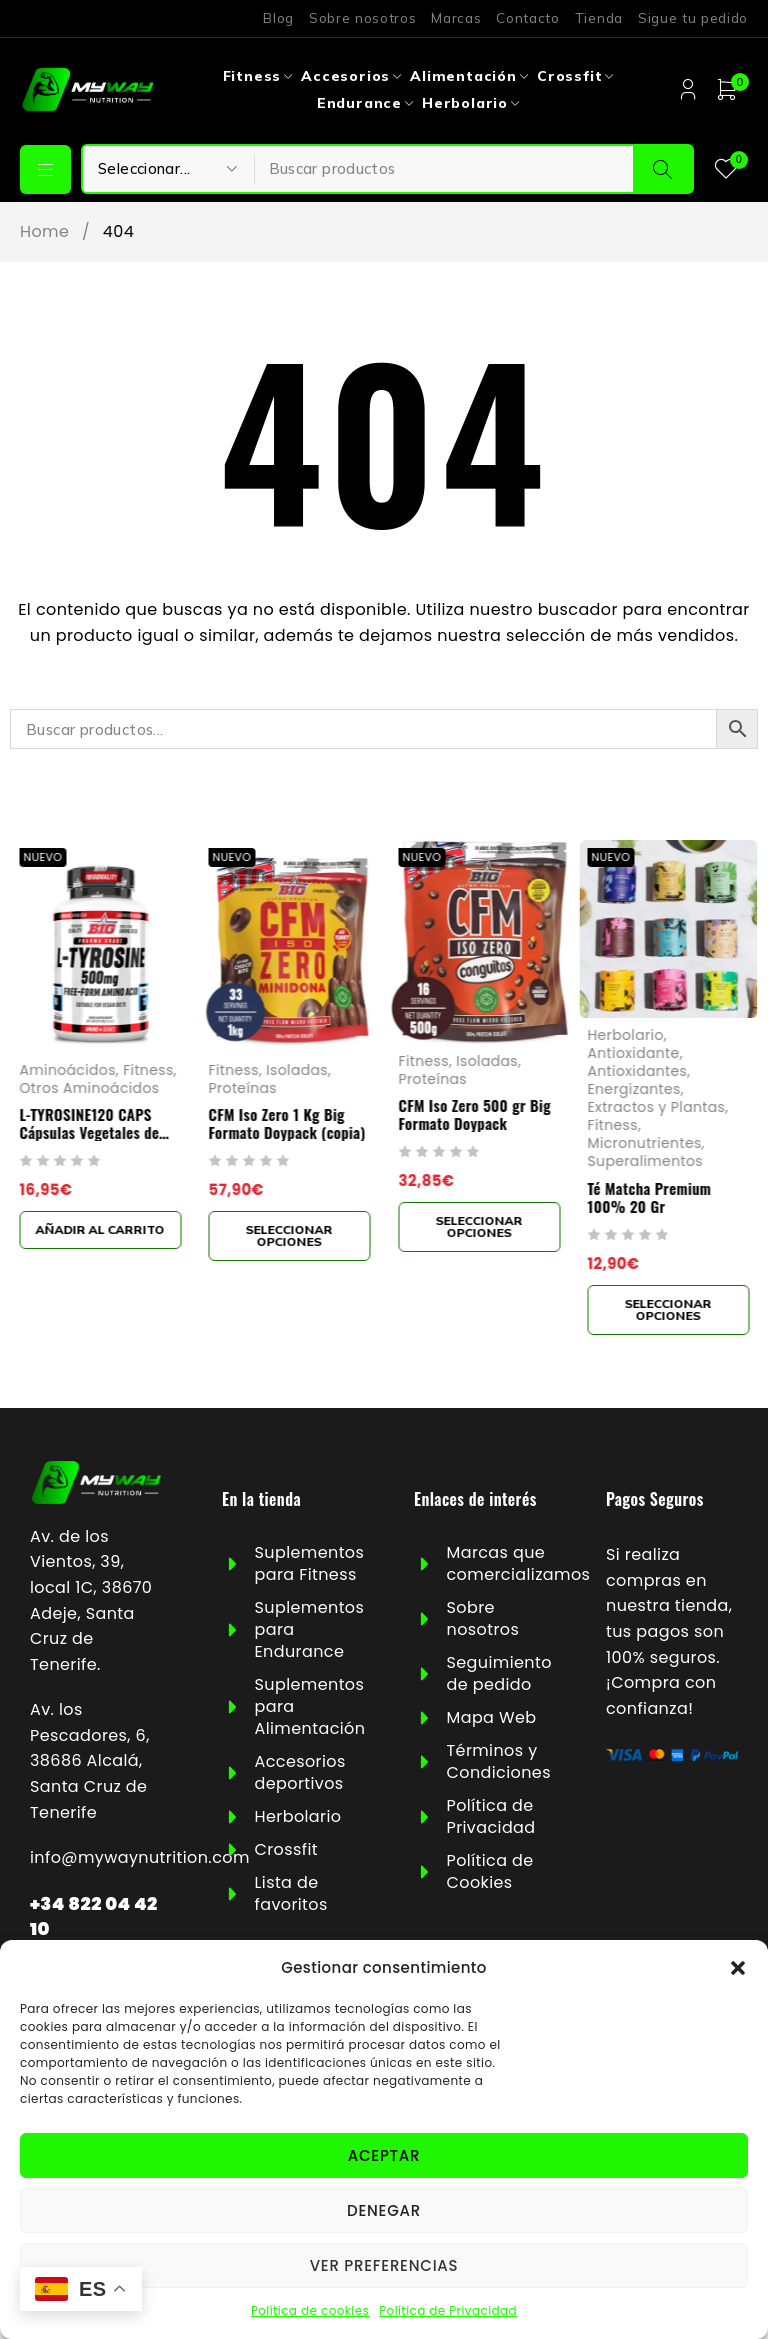 The width and height of the screenshot is (768, 2339). I want to click on Ver preferencias, so click(384, 2265).